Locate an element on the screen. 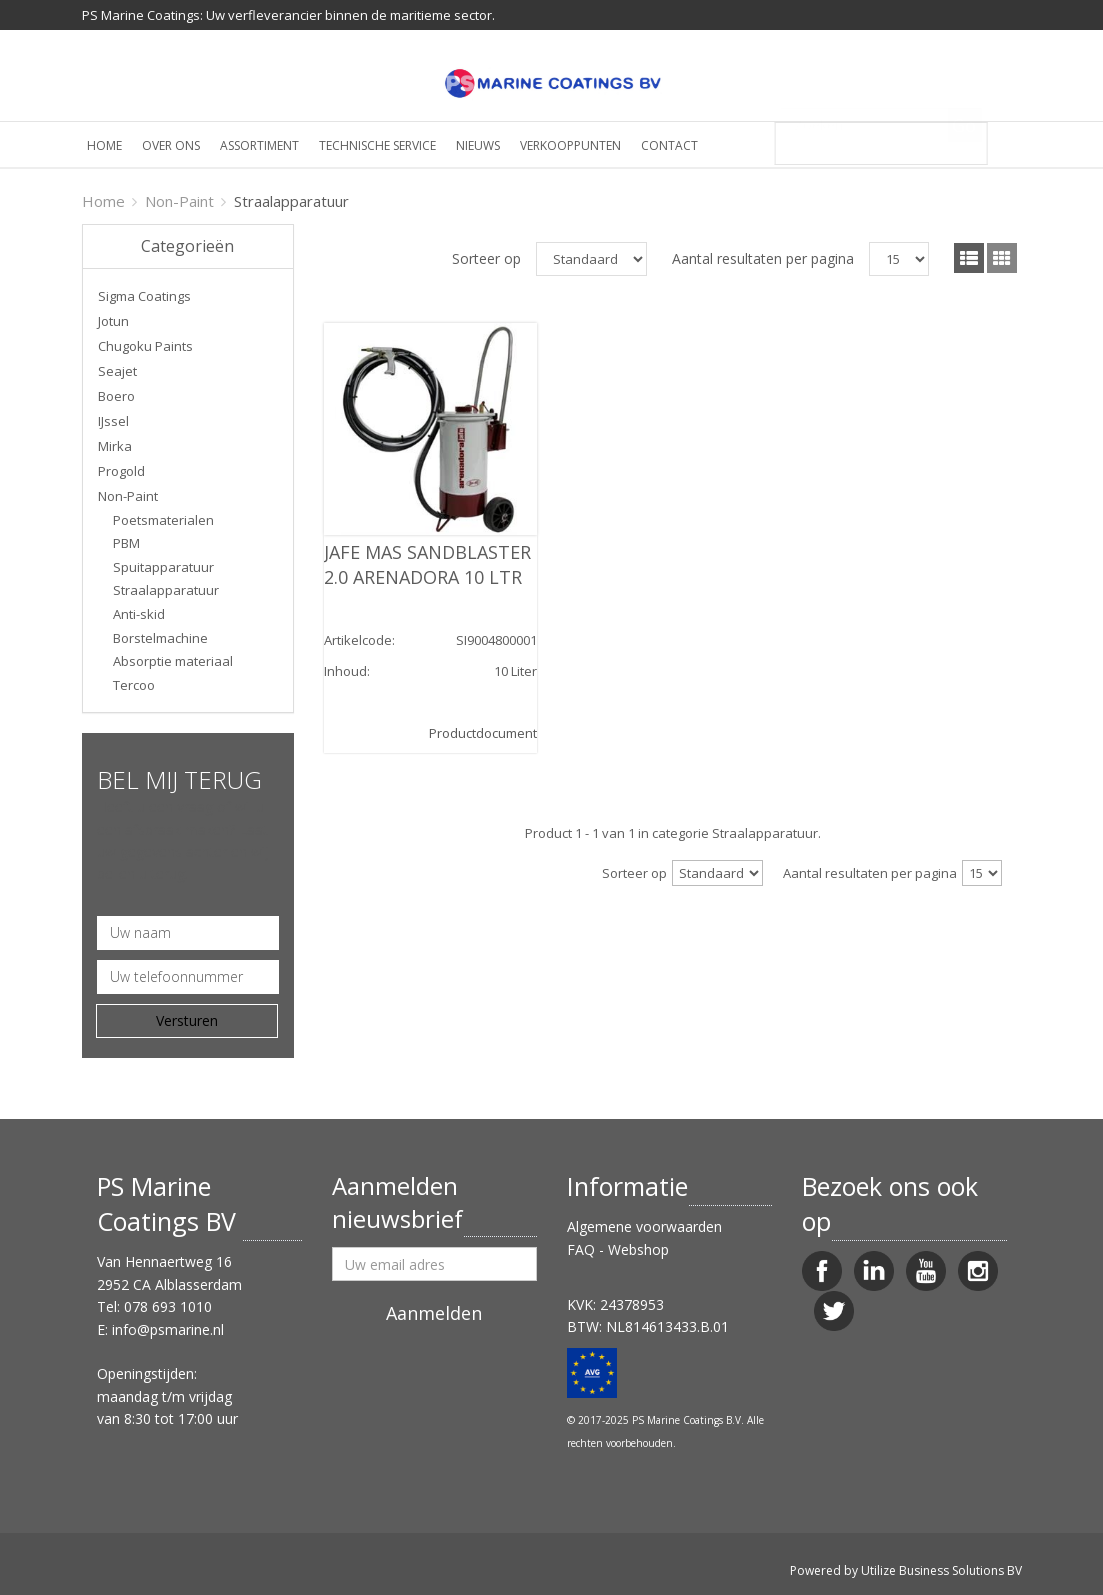 The height and width of the screenshot is (1595, 1103). Productdocument is located at coordinates (483, 733).